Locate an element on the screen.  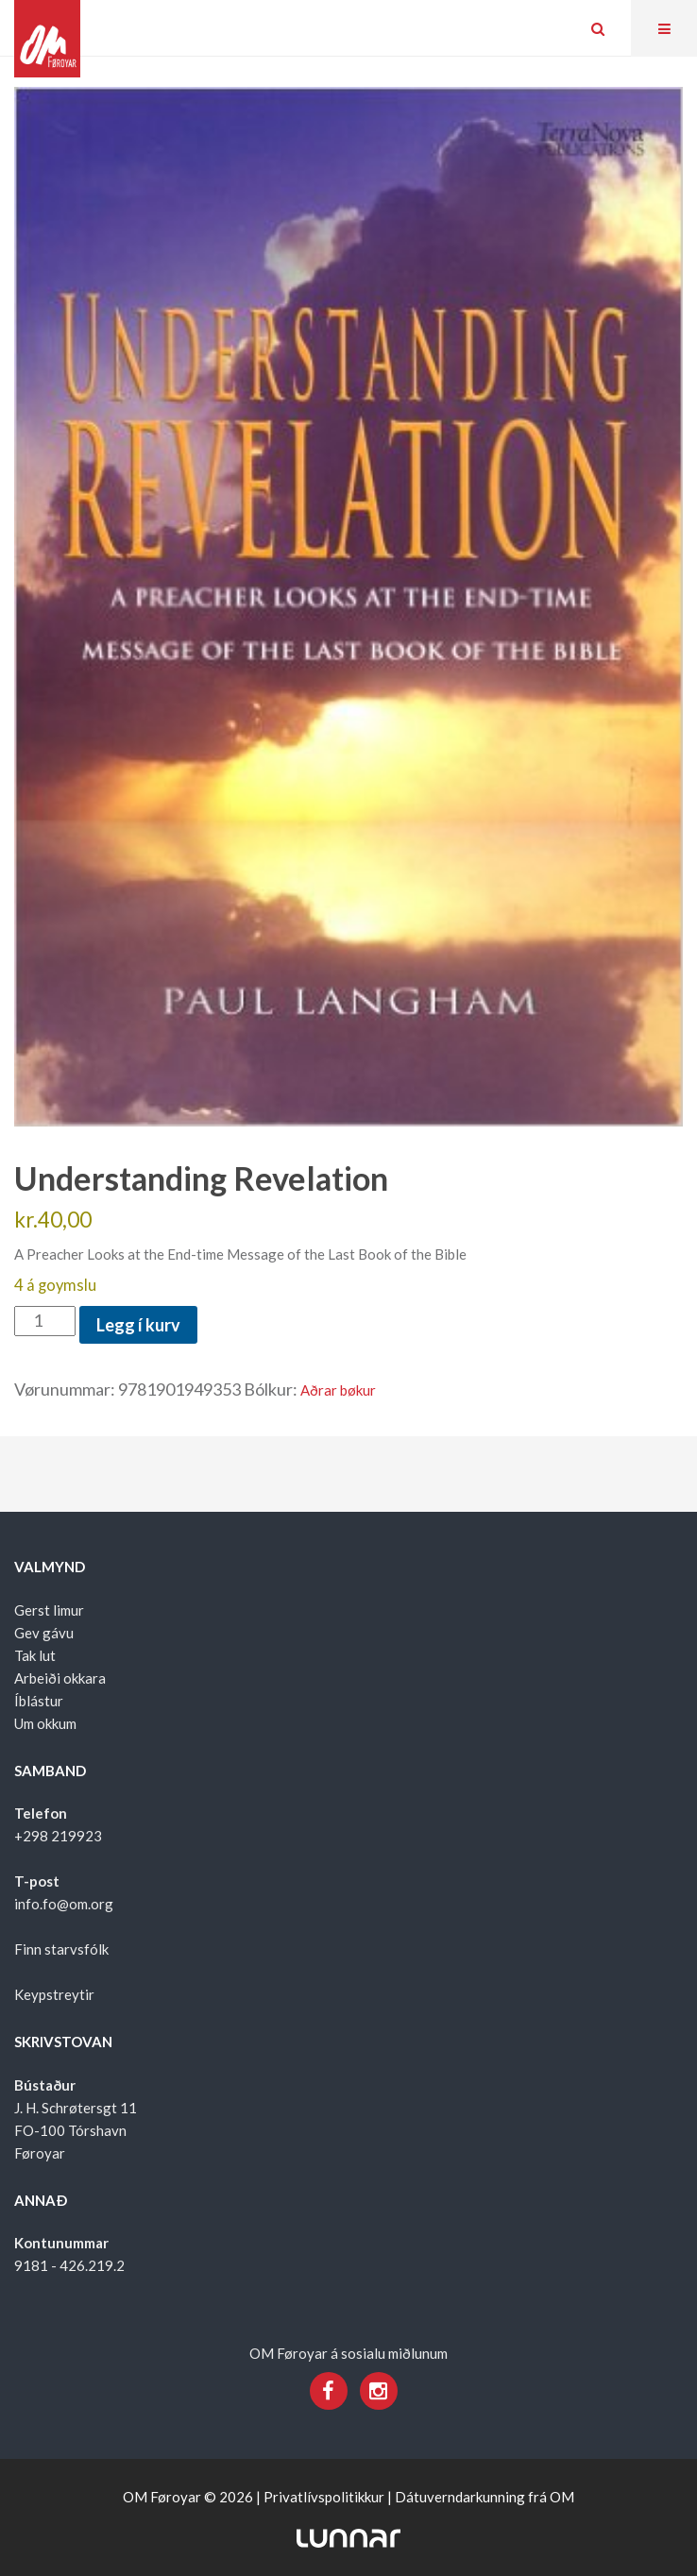
Aðrar bøkur is located at coordinates (338, 1389).